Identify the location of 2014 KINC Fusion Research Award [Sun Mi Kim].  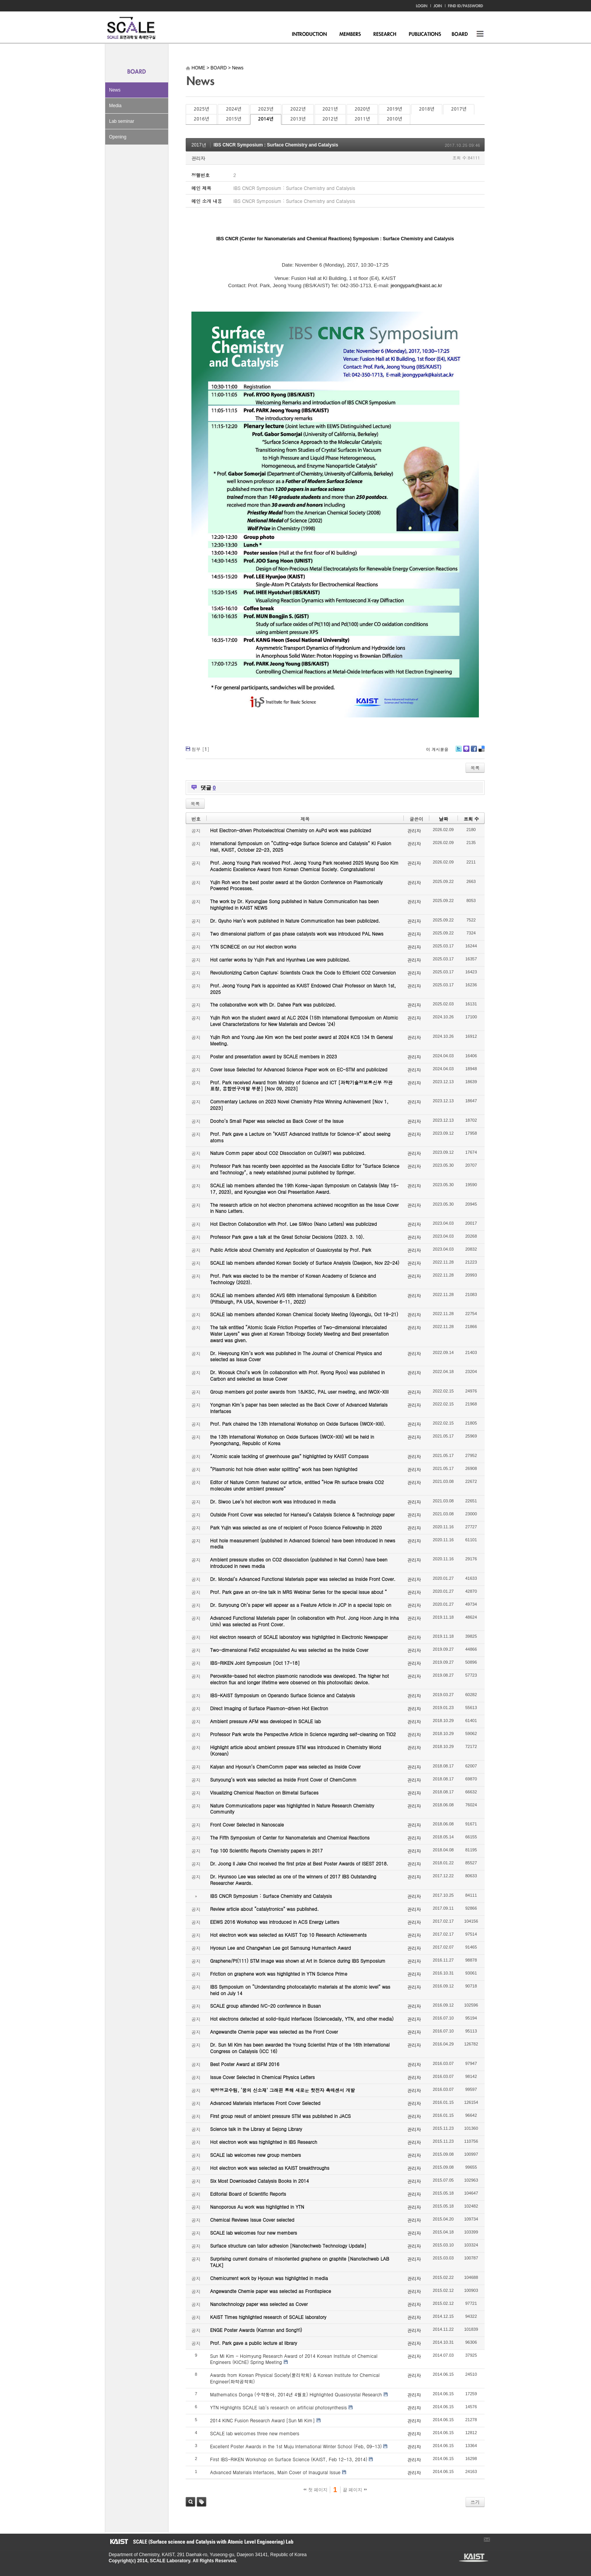
(262, 2420).